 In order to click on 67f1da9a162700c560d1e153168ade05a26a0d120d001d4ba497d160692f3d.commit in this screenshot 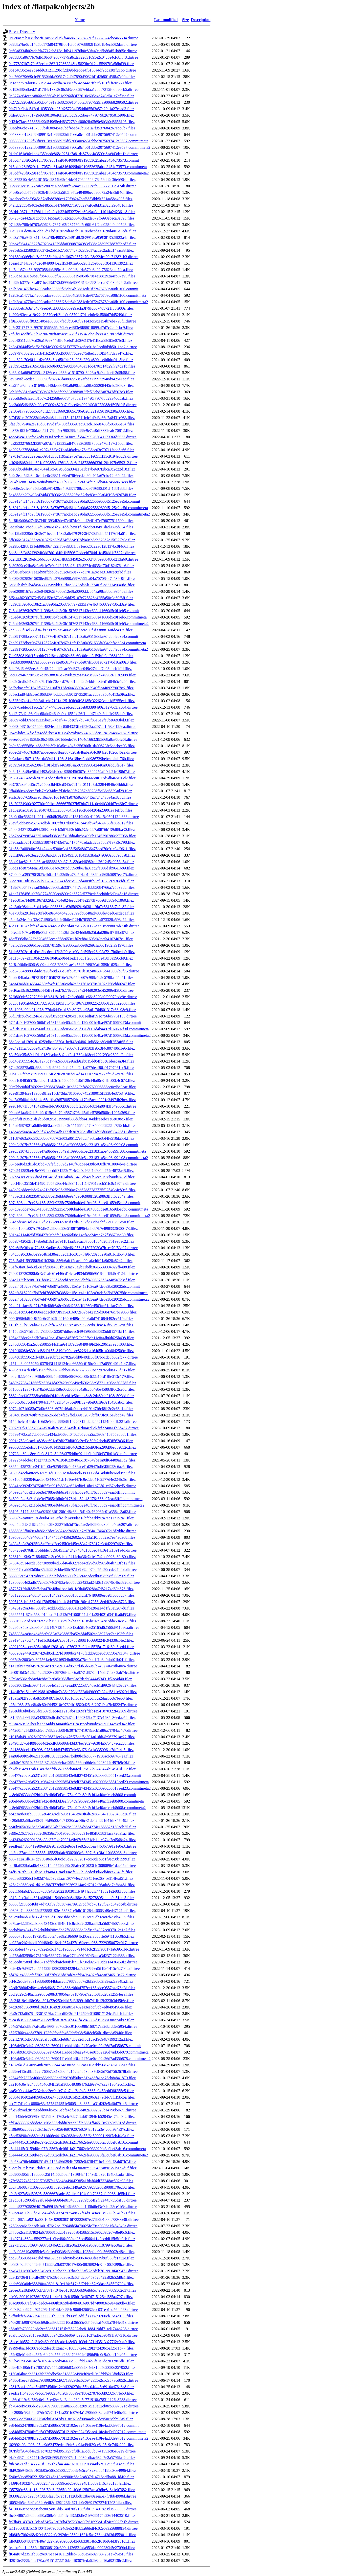, I will do `click(75, 1022)`.